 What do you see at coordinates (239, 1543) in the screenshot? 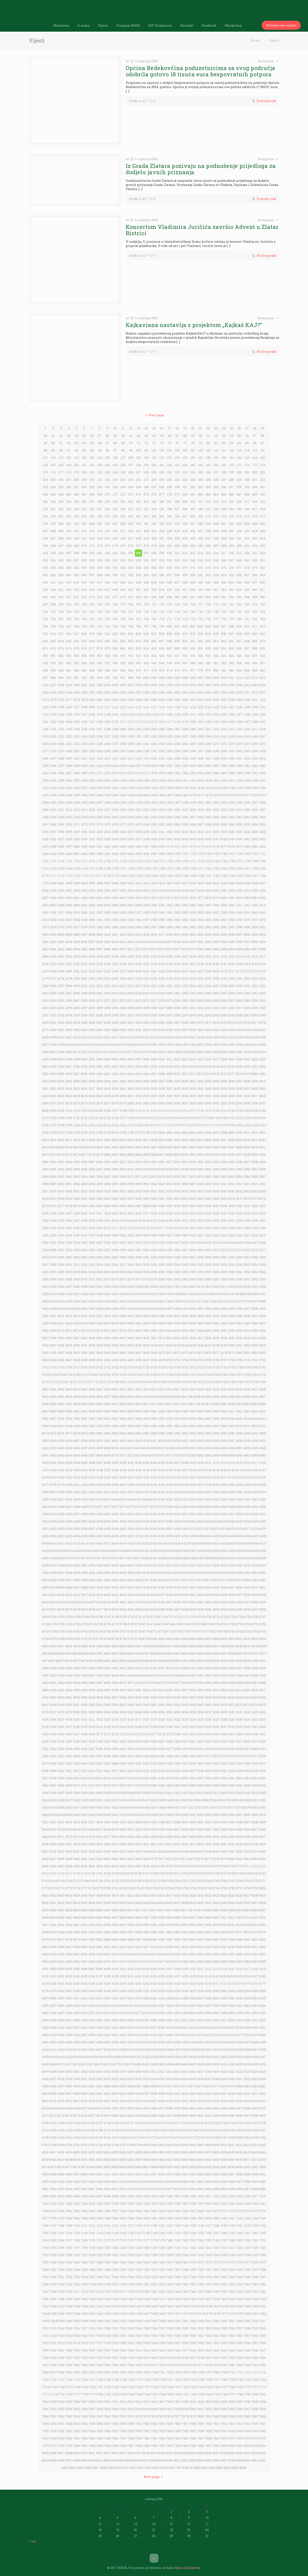
I see `4434` at bounding box center [239, 1543].